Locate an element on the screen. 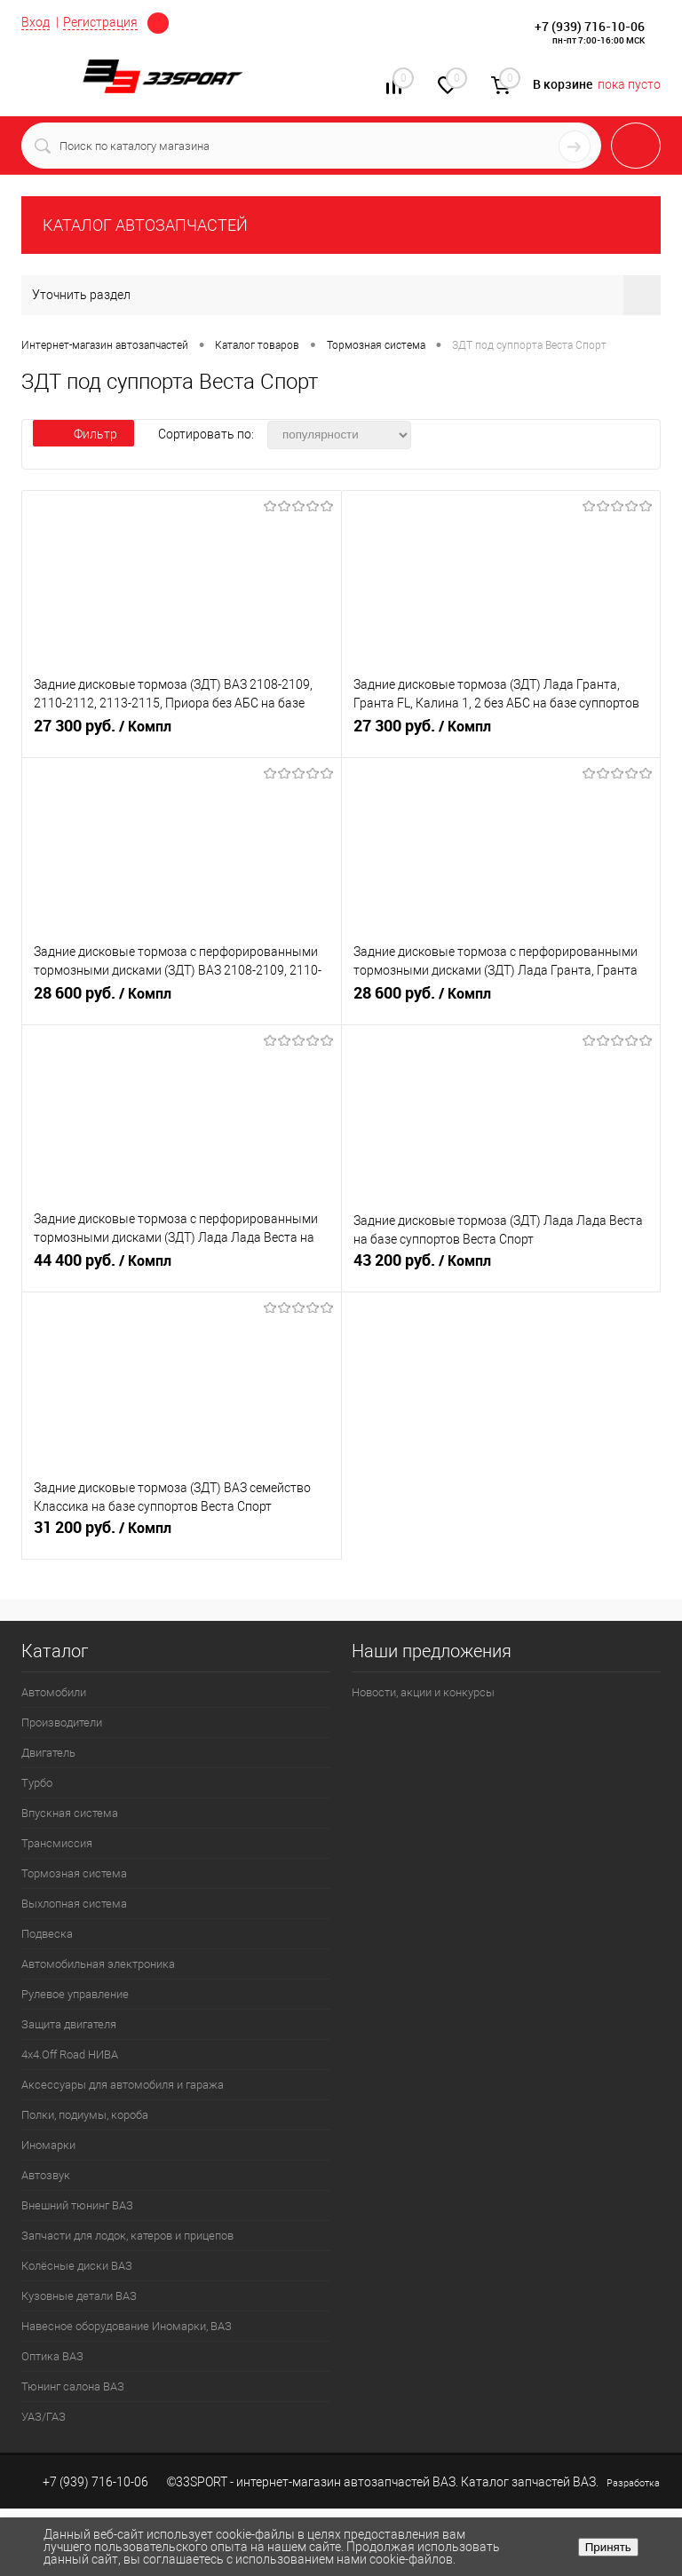 Image resolution: width=682 pixels, height=2576 pixels. Принять is located at coordinates (608, 2547).